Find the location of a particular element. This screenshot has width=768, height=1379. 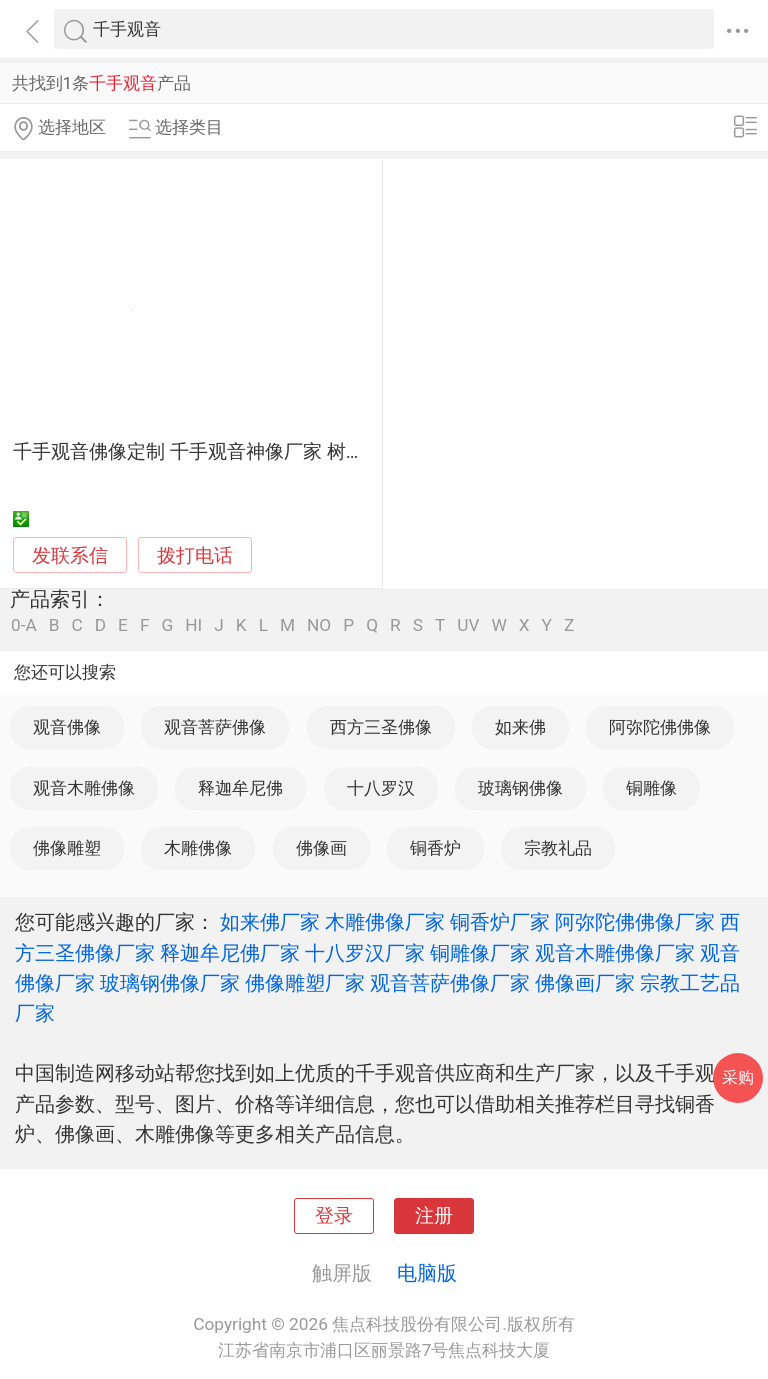

佛像画厂家 is located at coordinates (585, 983).